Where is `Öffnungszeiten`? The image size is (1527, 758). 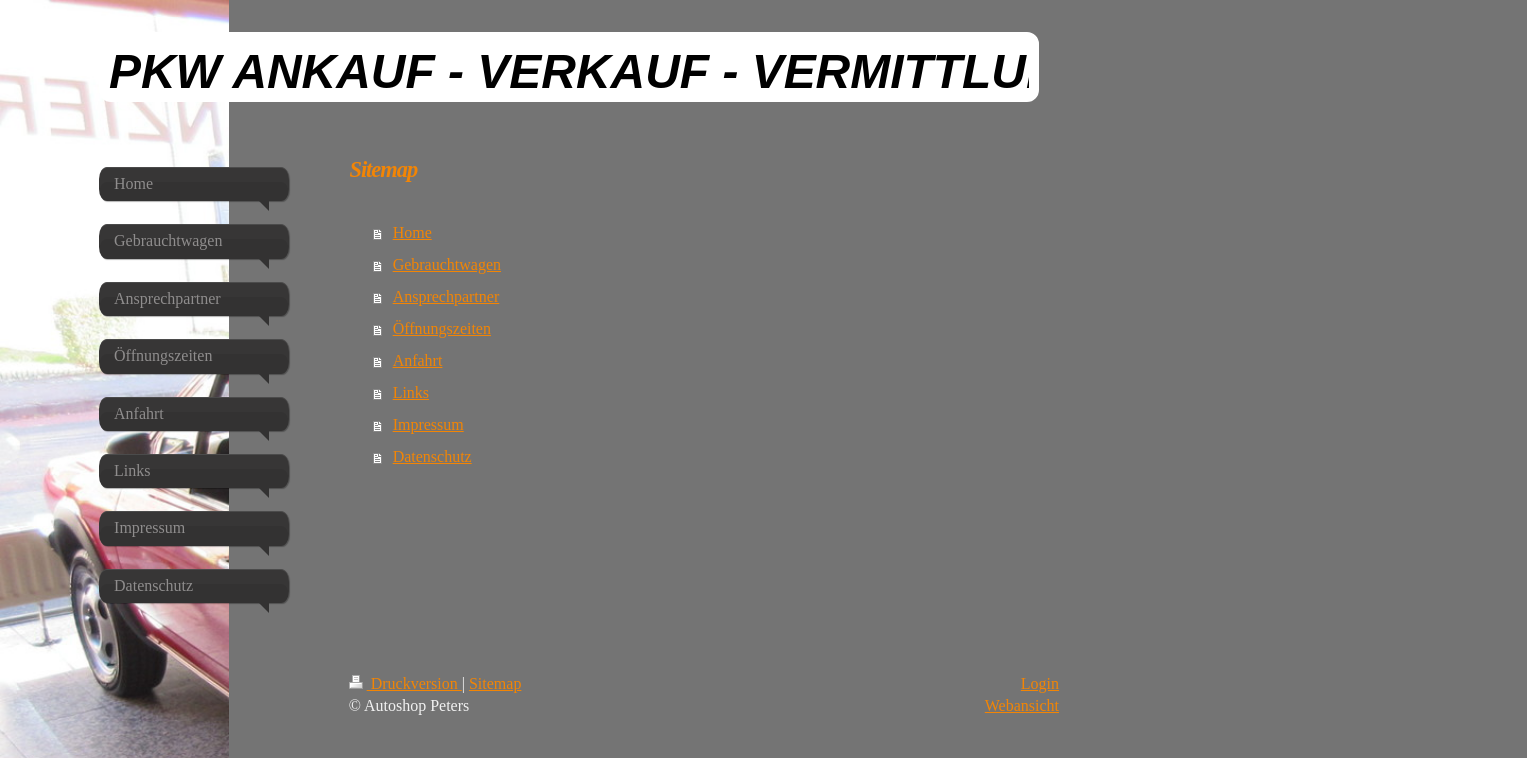
Öffnungszeiten is located at coordinates (442, 328).